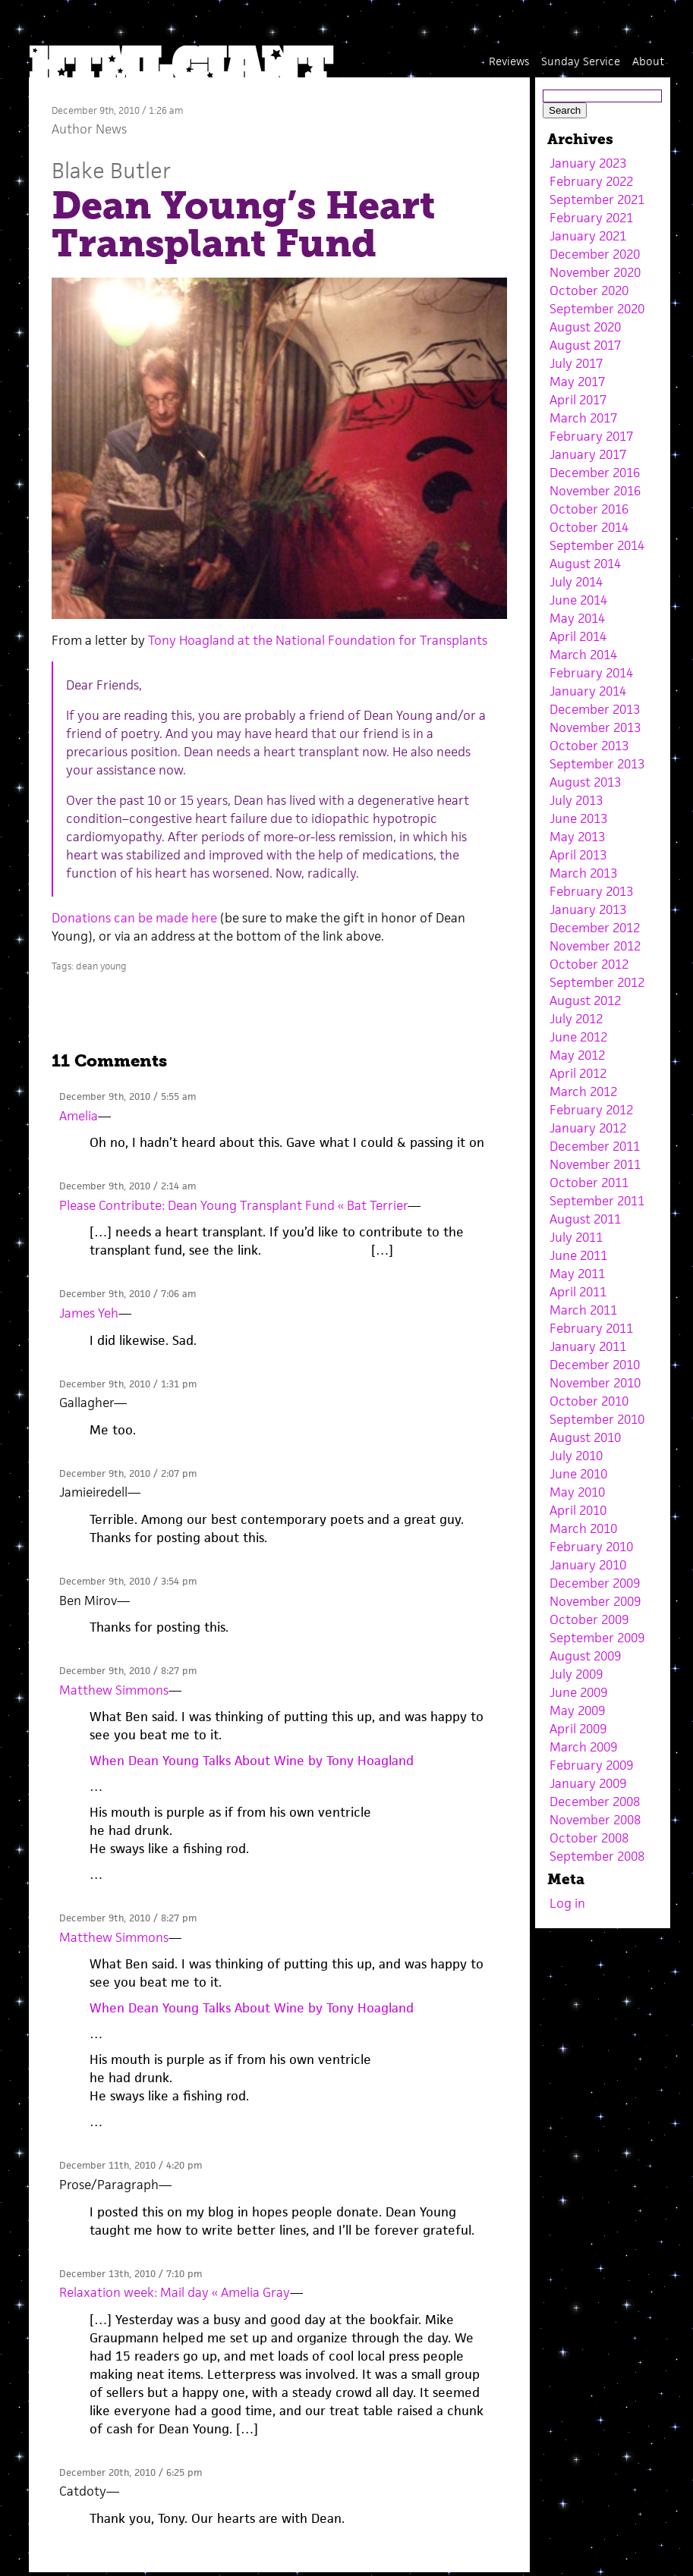 Image resolution: width=693 pixels, height=2576 pixels. I want to click on Please Contribute: Dean Young Transplant Fund « Bat Terrier, so click(233, 1205).